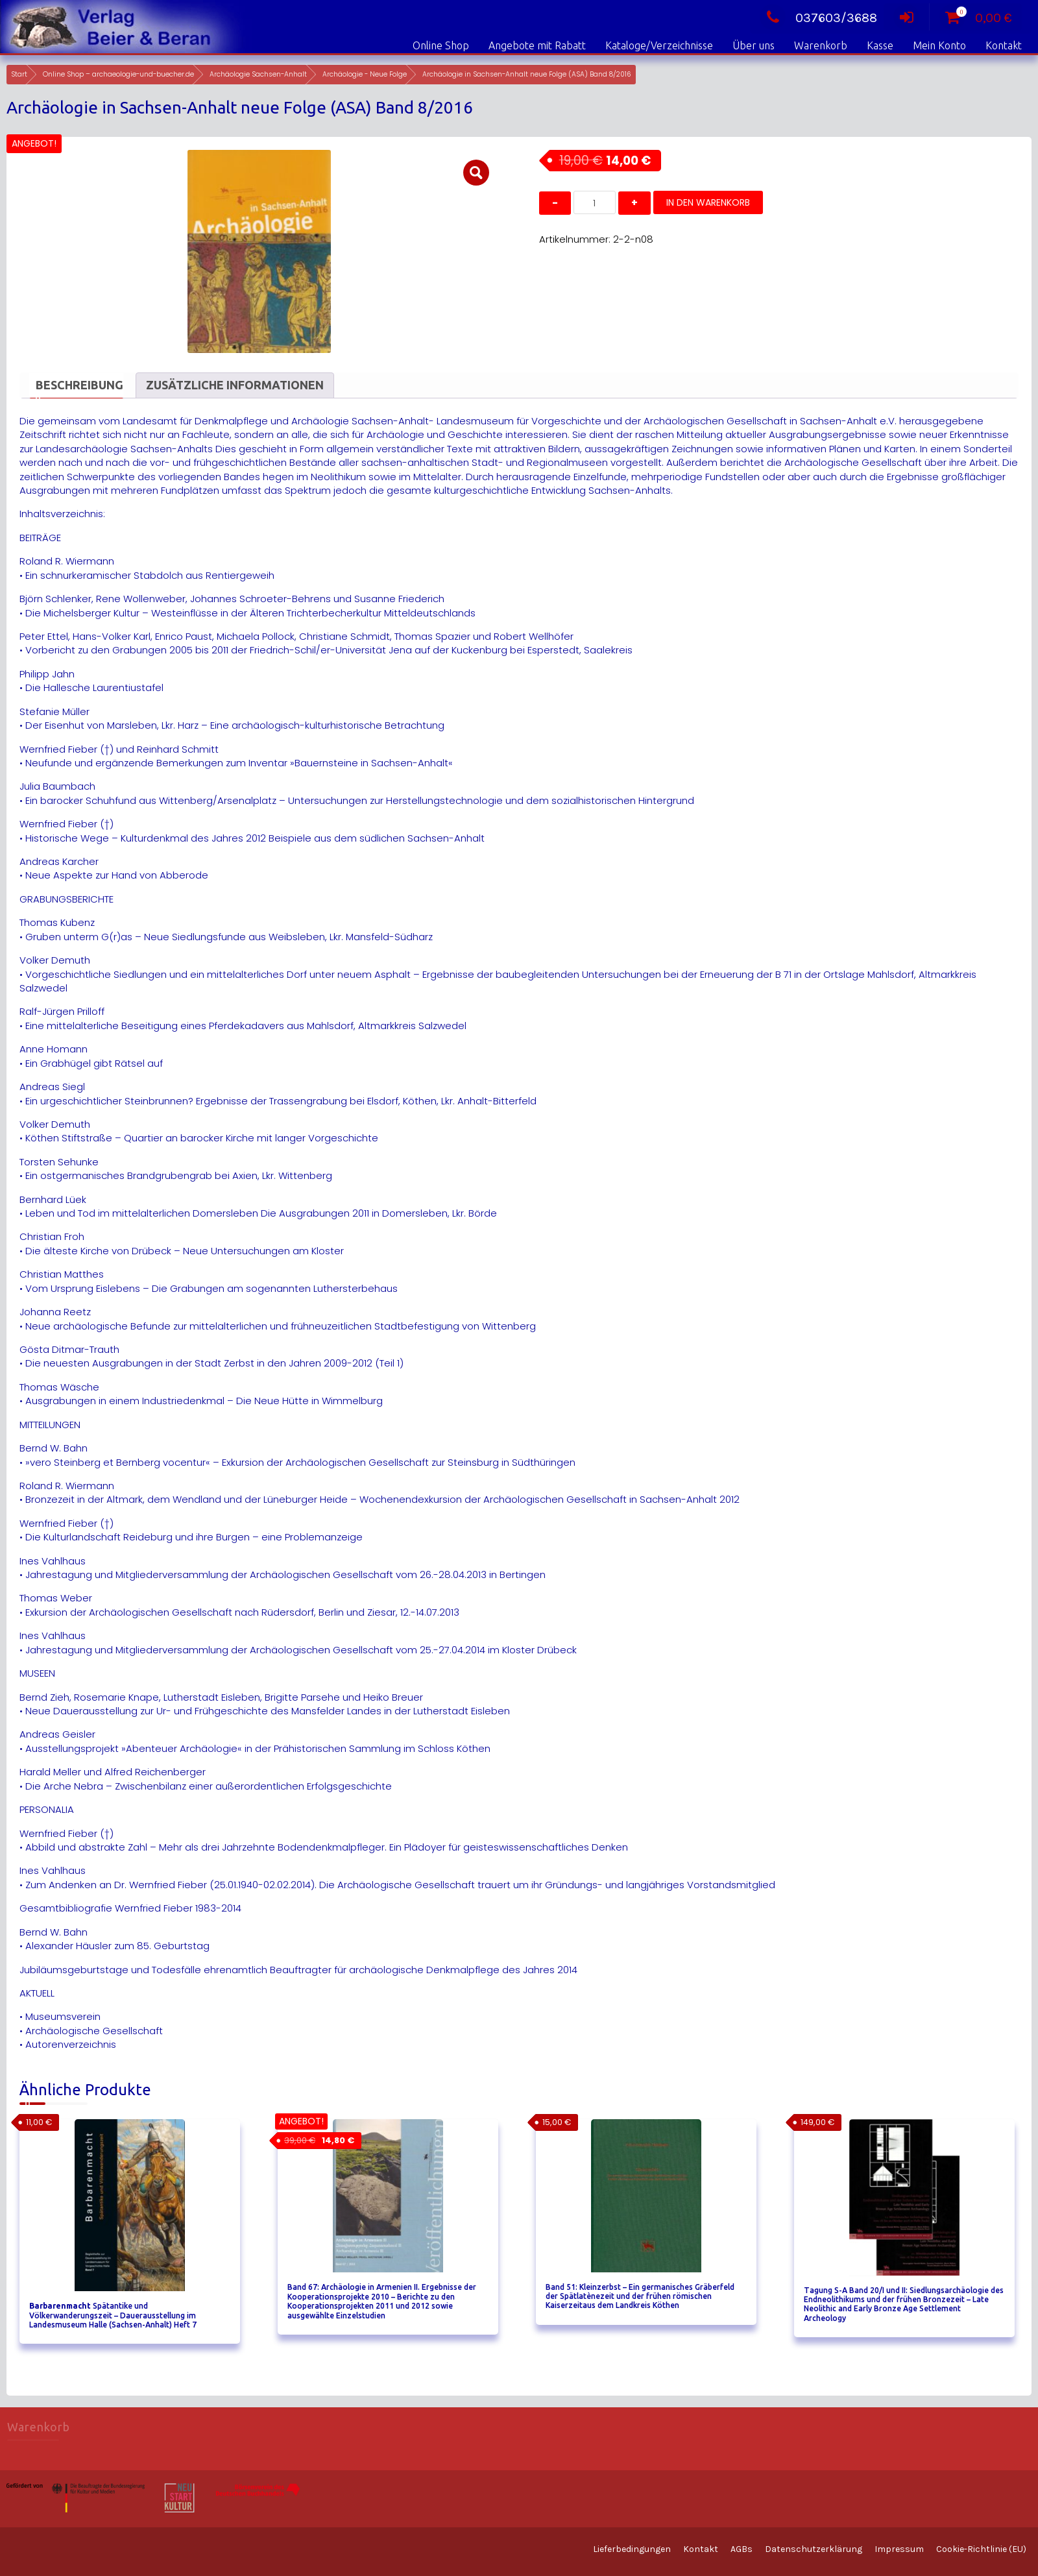 Image resolution: width=1038 pixels, height=2576 pixels. What do you see at coordinates (813, 2549) in the screenshot?
I see `Datenschutzerklärung` at bounding box center [813, 2549].